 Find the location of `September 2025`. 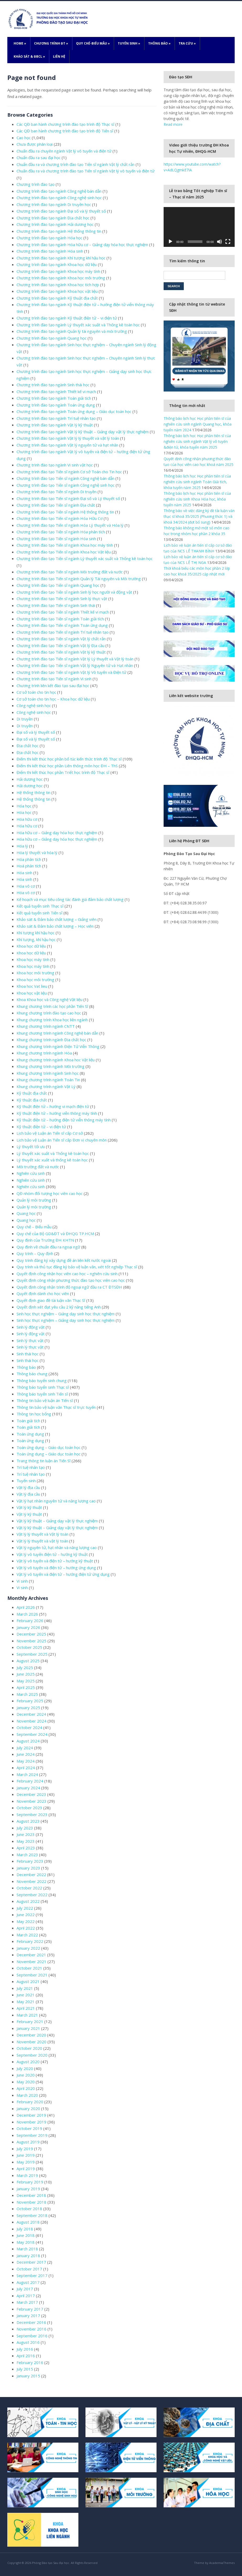

September 2025 is located at coordinates (32, 1654).